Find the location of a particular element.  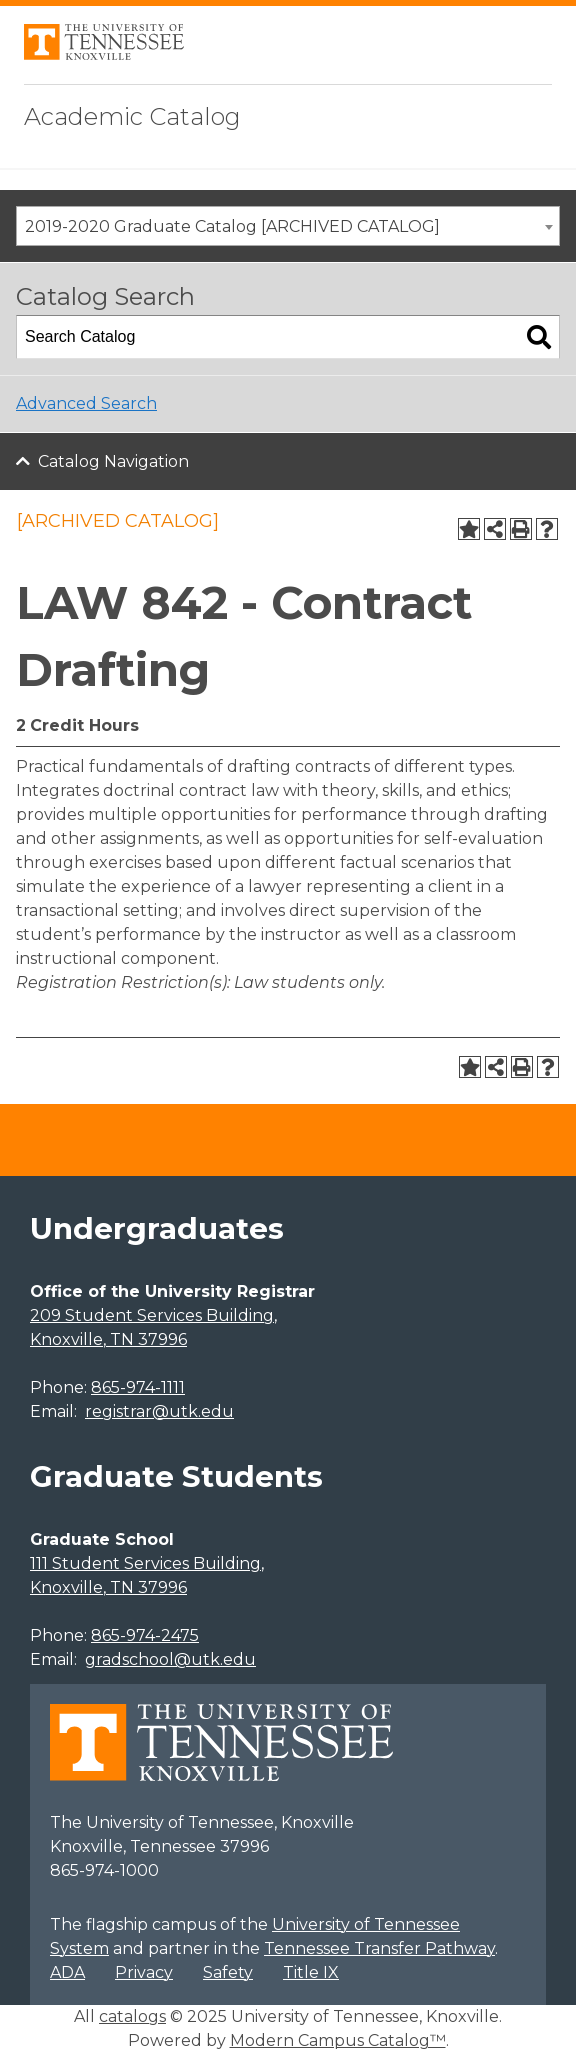

Title IX is located at coordinates (311, 1972).